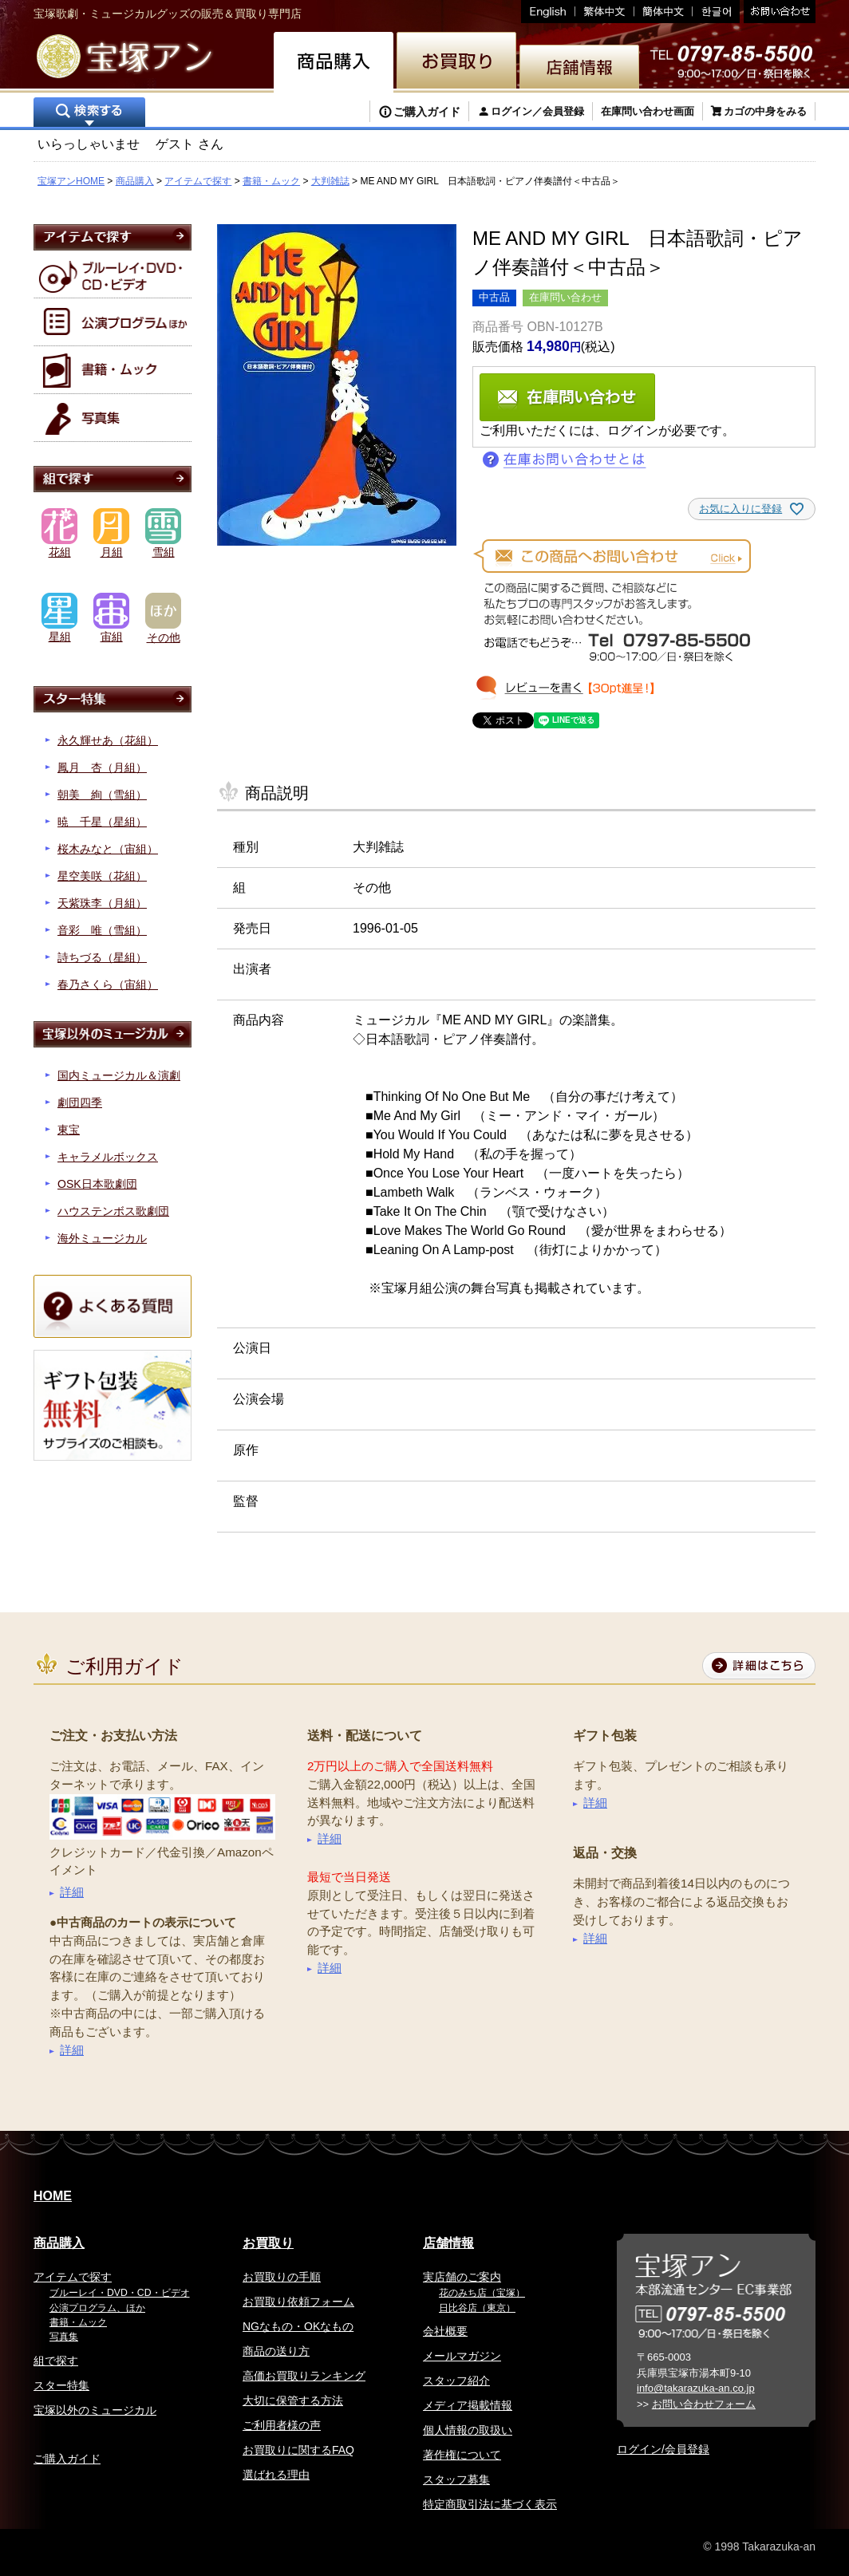 This screenshot has width=849, height=2576. What do you see at coordinates (71, 181) in the screenshot?
I see `宝塚アンHOME` at bounding box center [71, 181].